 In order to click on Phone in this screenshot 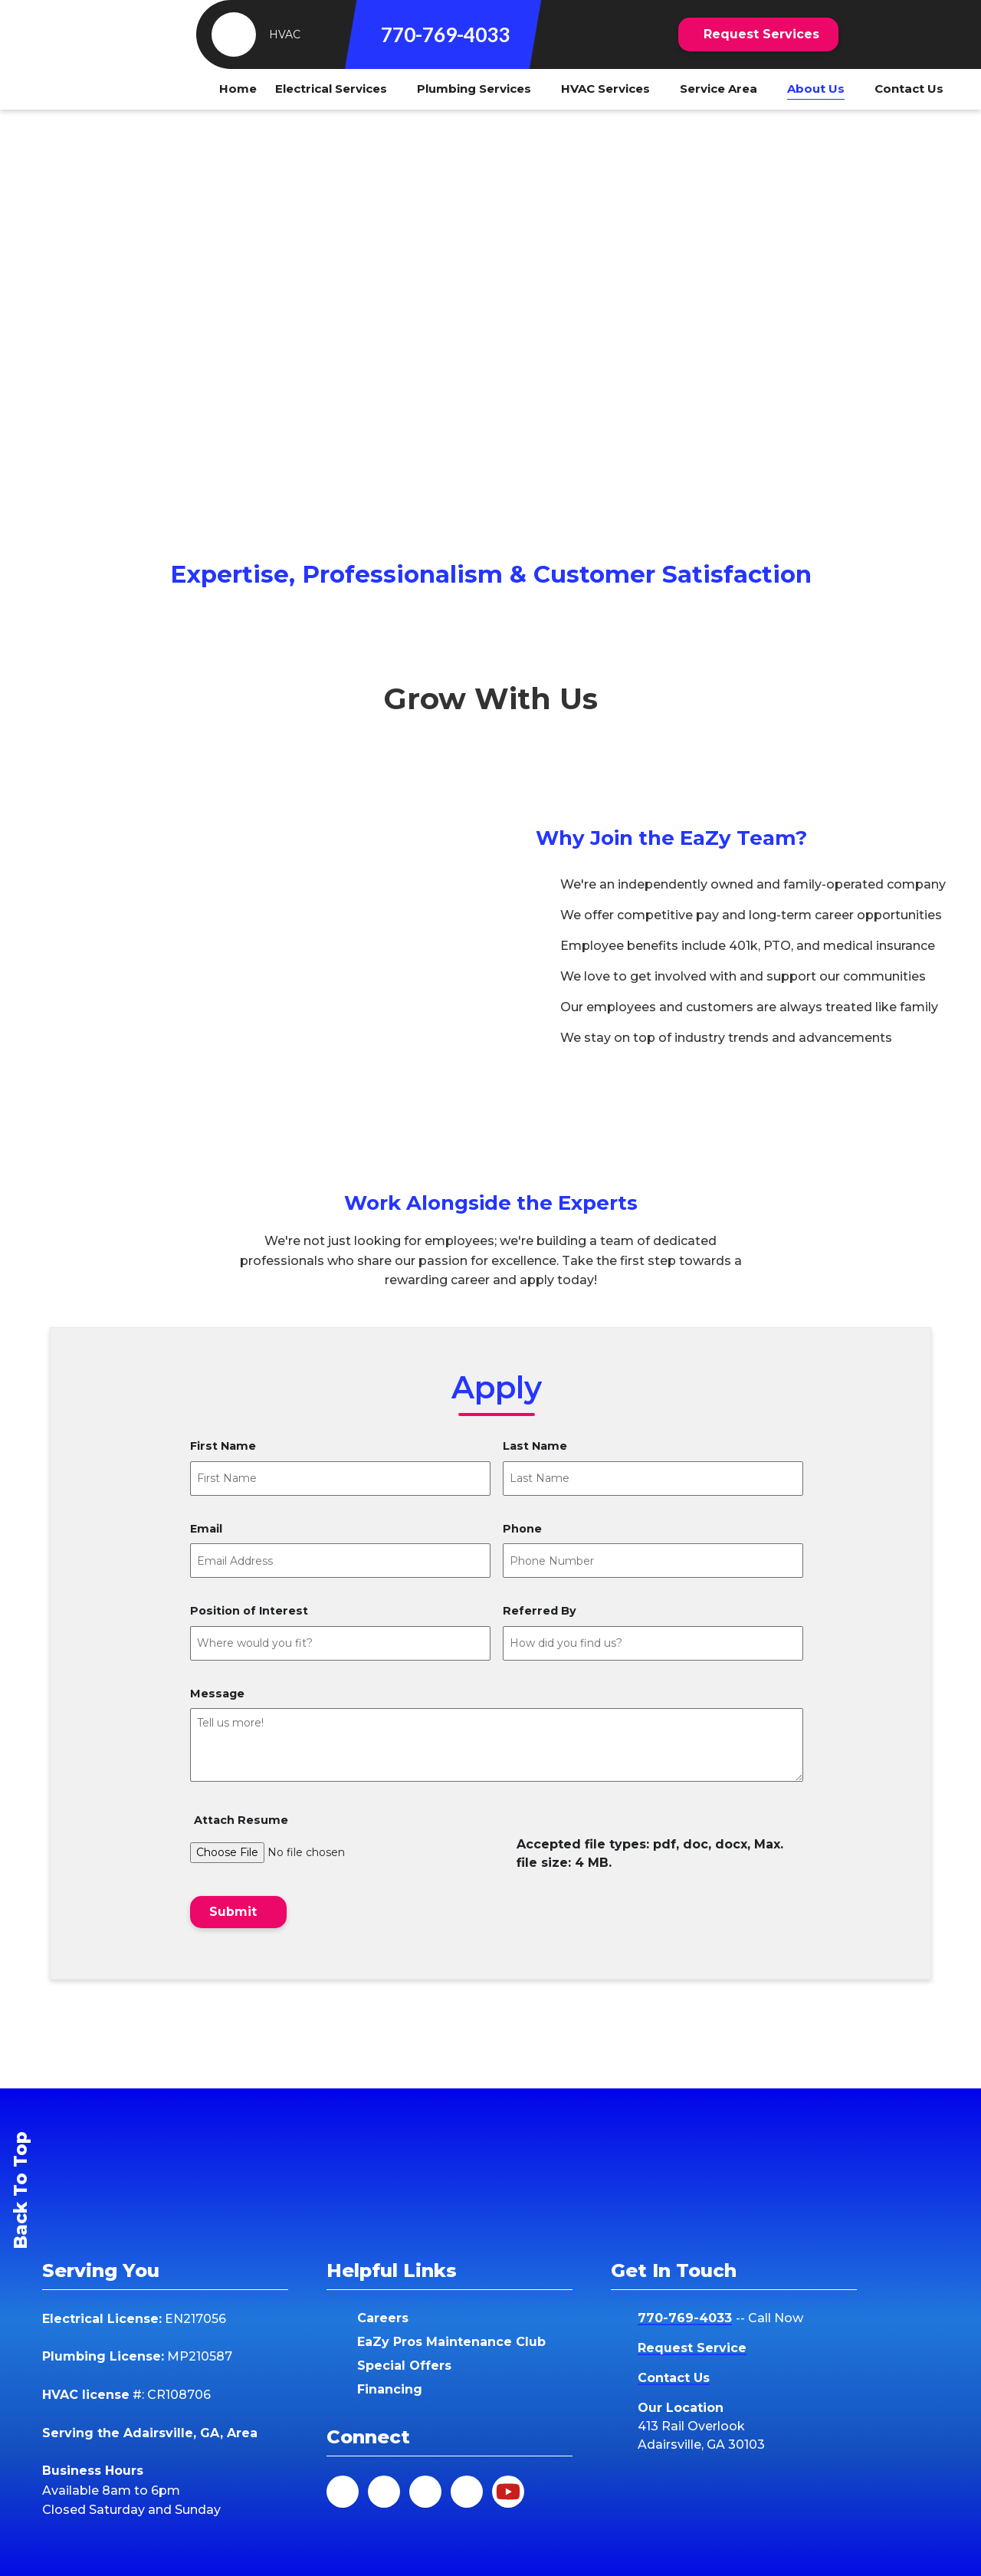, I will do `click(522, 1530)`.